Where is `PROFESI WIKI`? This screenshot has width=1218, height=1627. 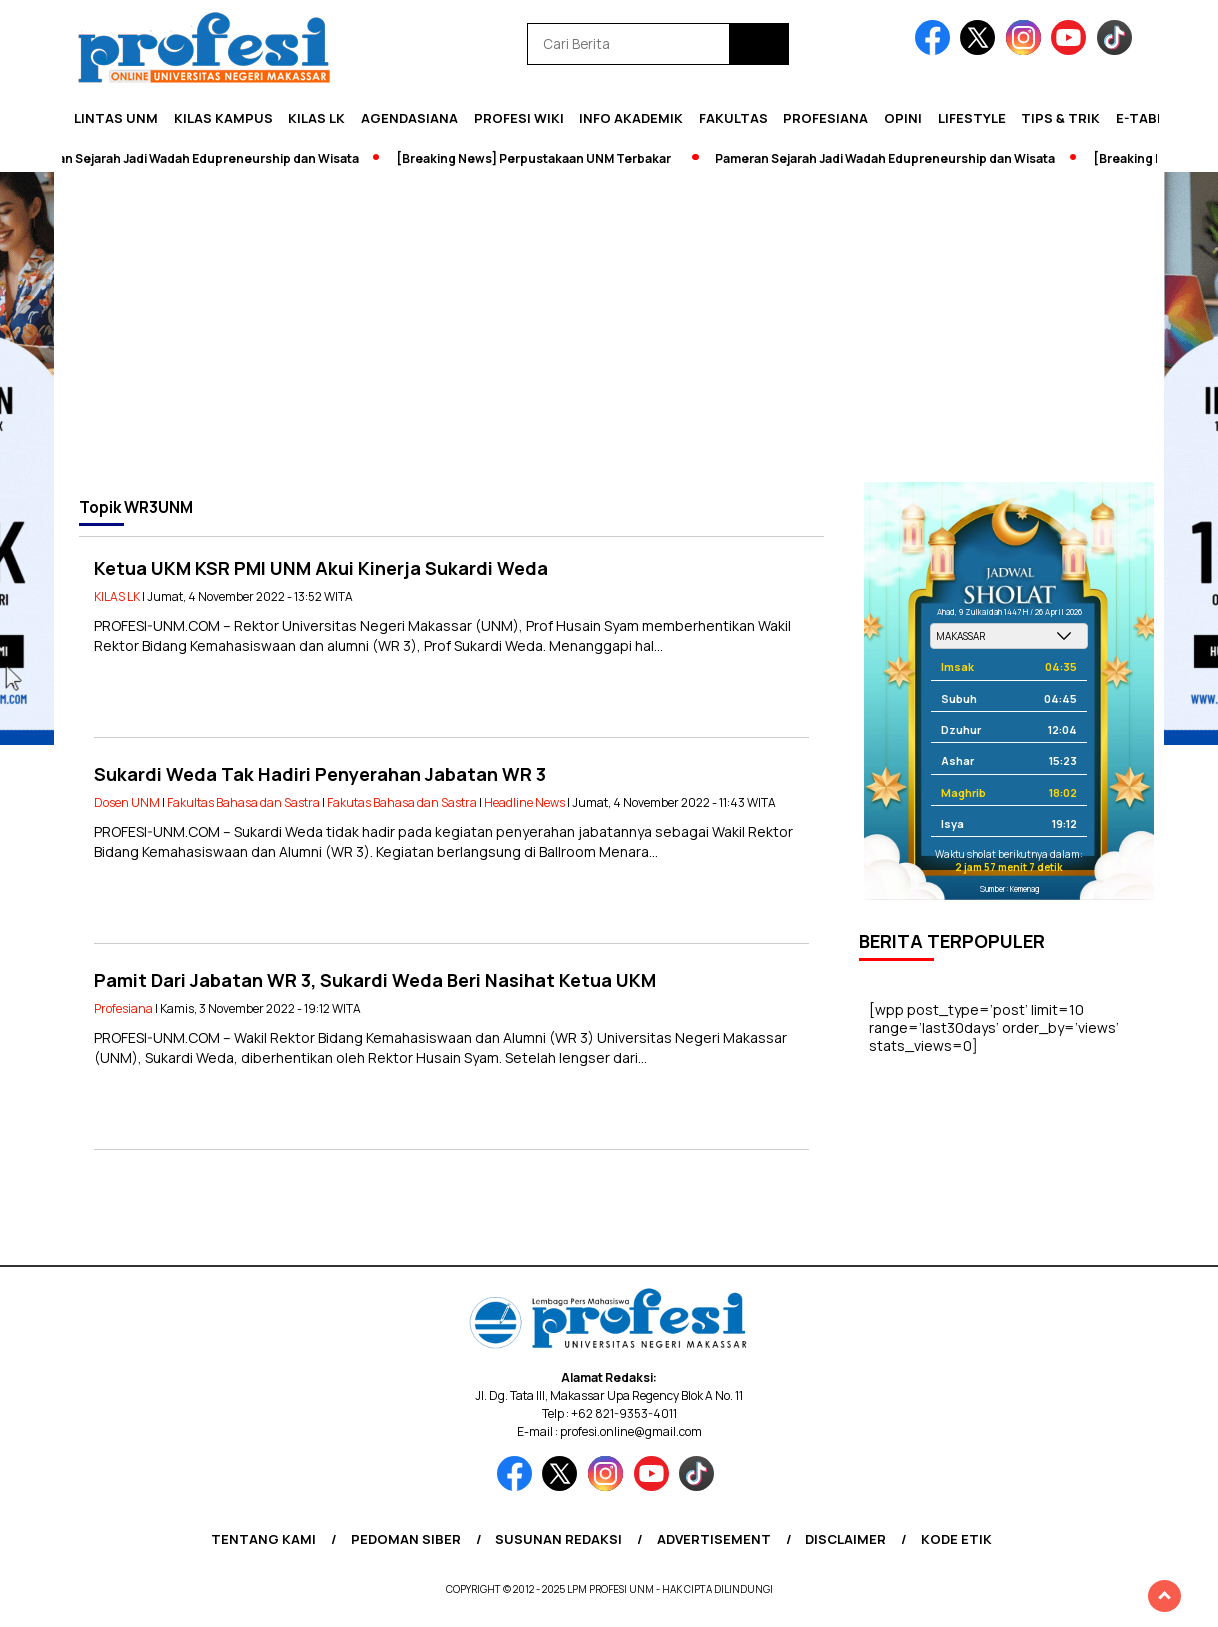
PROFESI WIKI is located at coordinates (519, 118).